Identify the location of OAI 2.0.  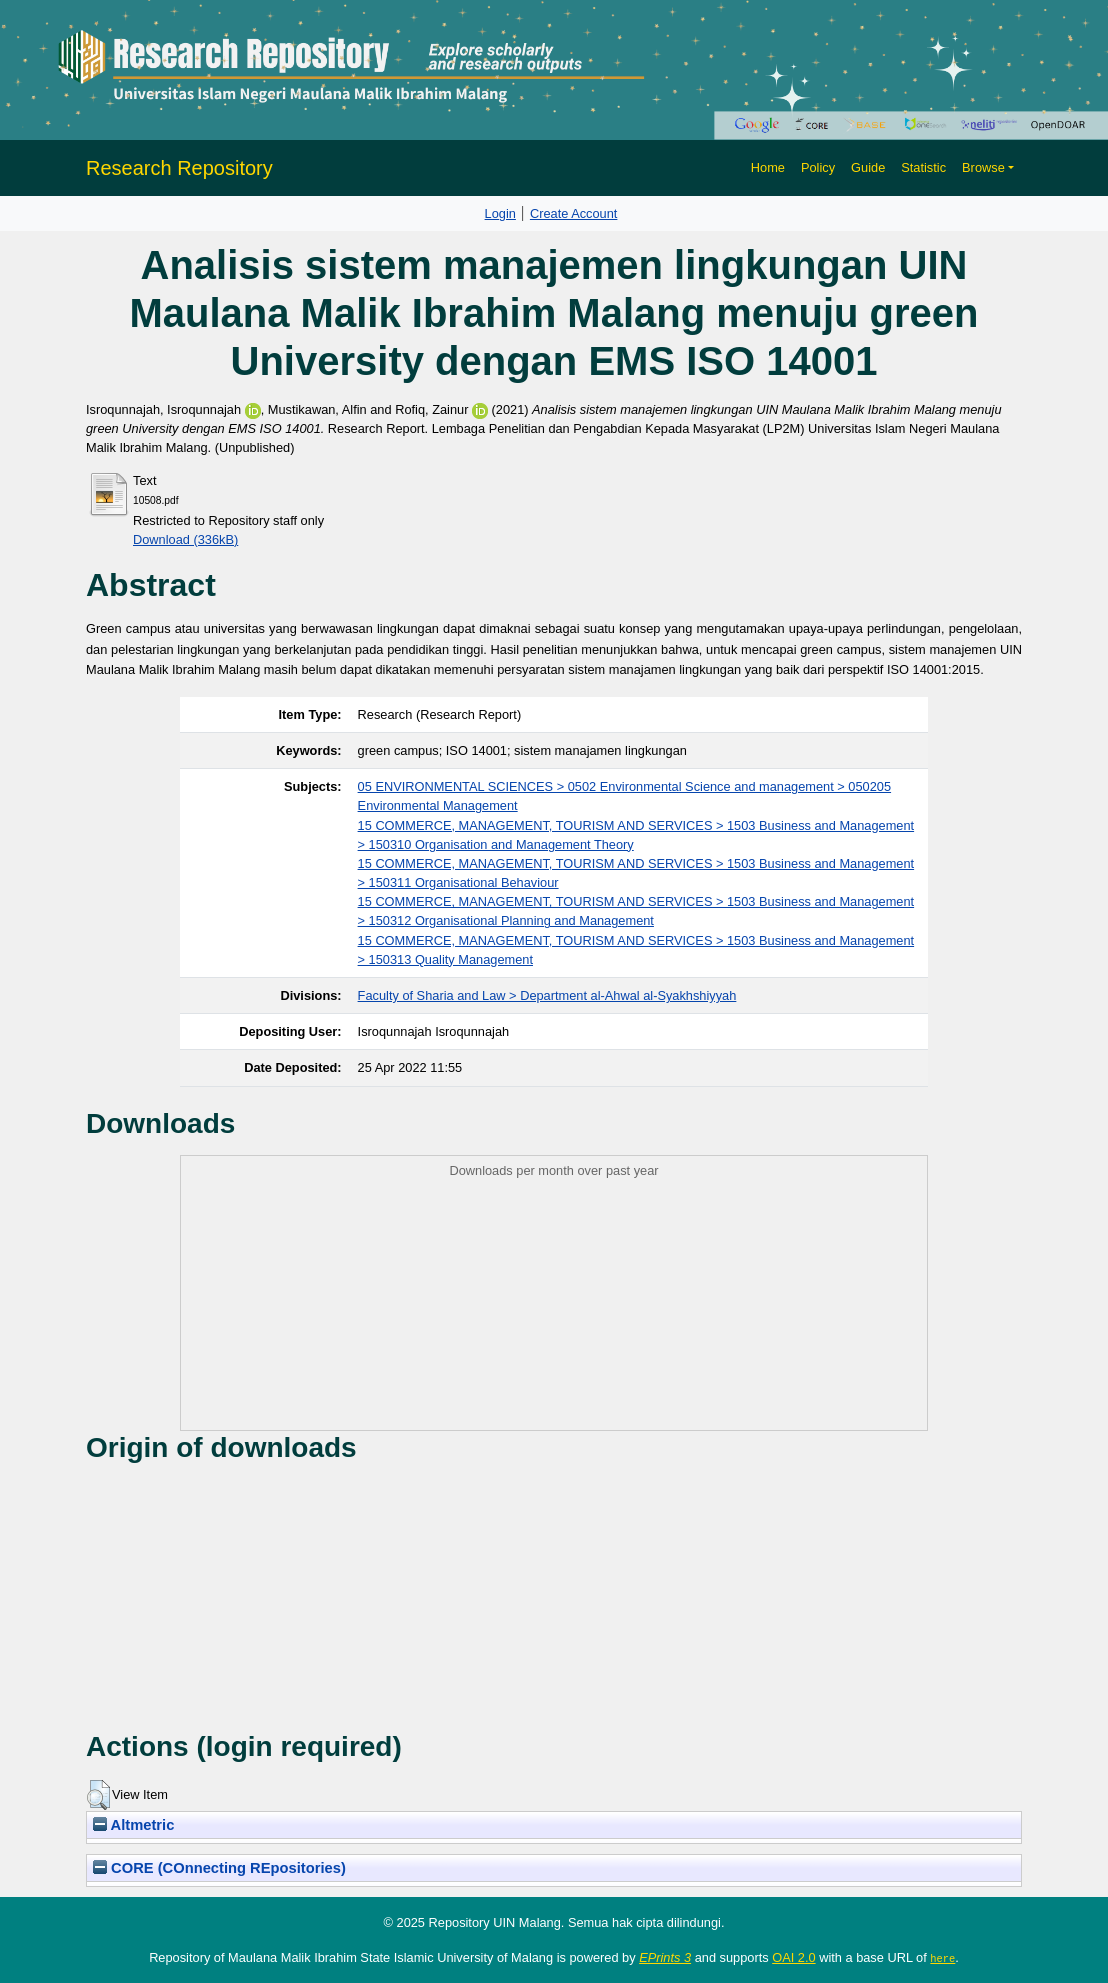
(793, 1957).